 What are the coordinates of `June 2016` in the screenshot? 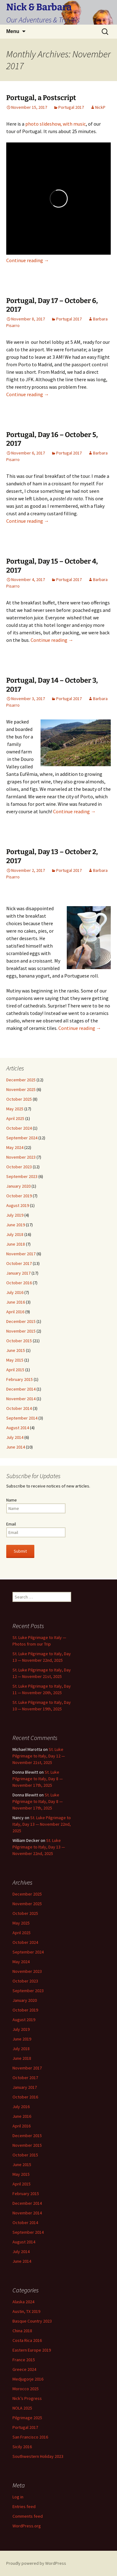 It's located at (15, 1302).